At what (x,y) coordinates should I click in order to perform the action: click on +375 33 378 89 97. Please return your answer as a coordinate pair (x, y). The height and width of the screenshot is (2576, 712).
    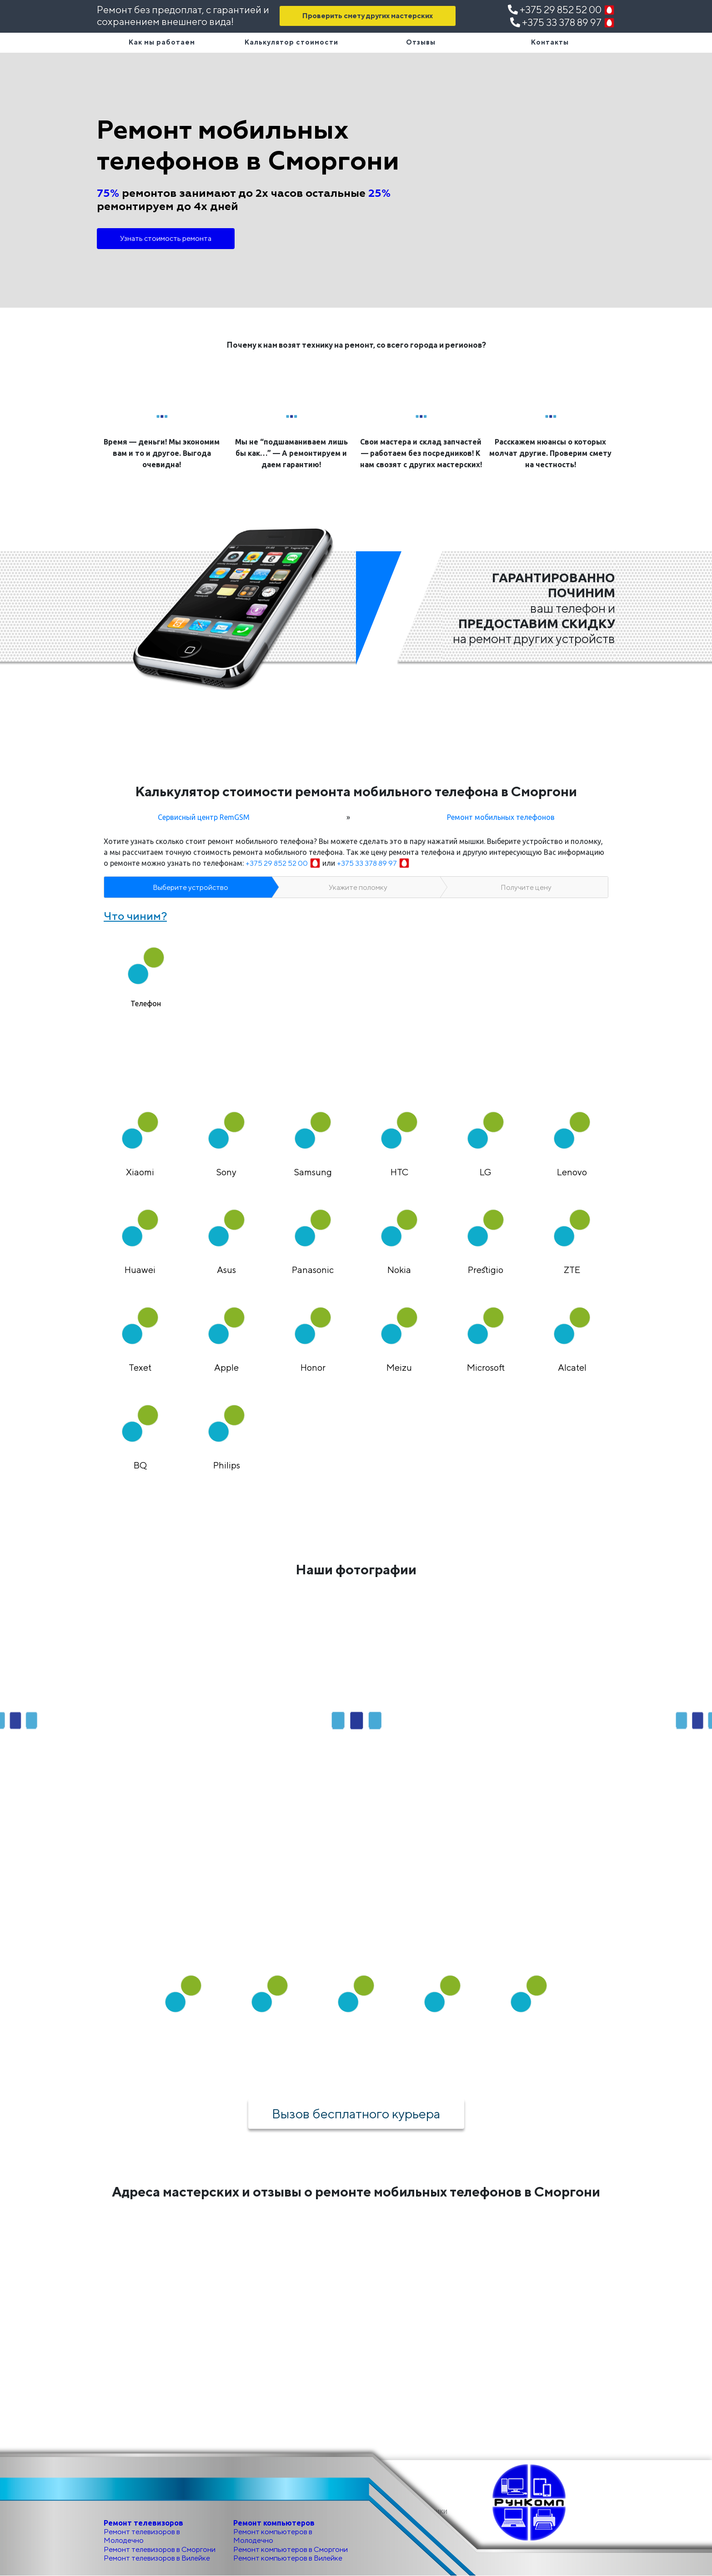
    Looking at the image, I should click on (562, 22).